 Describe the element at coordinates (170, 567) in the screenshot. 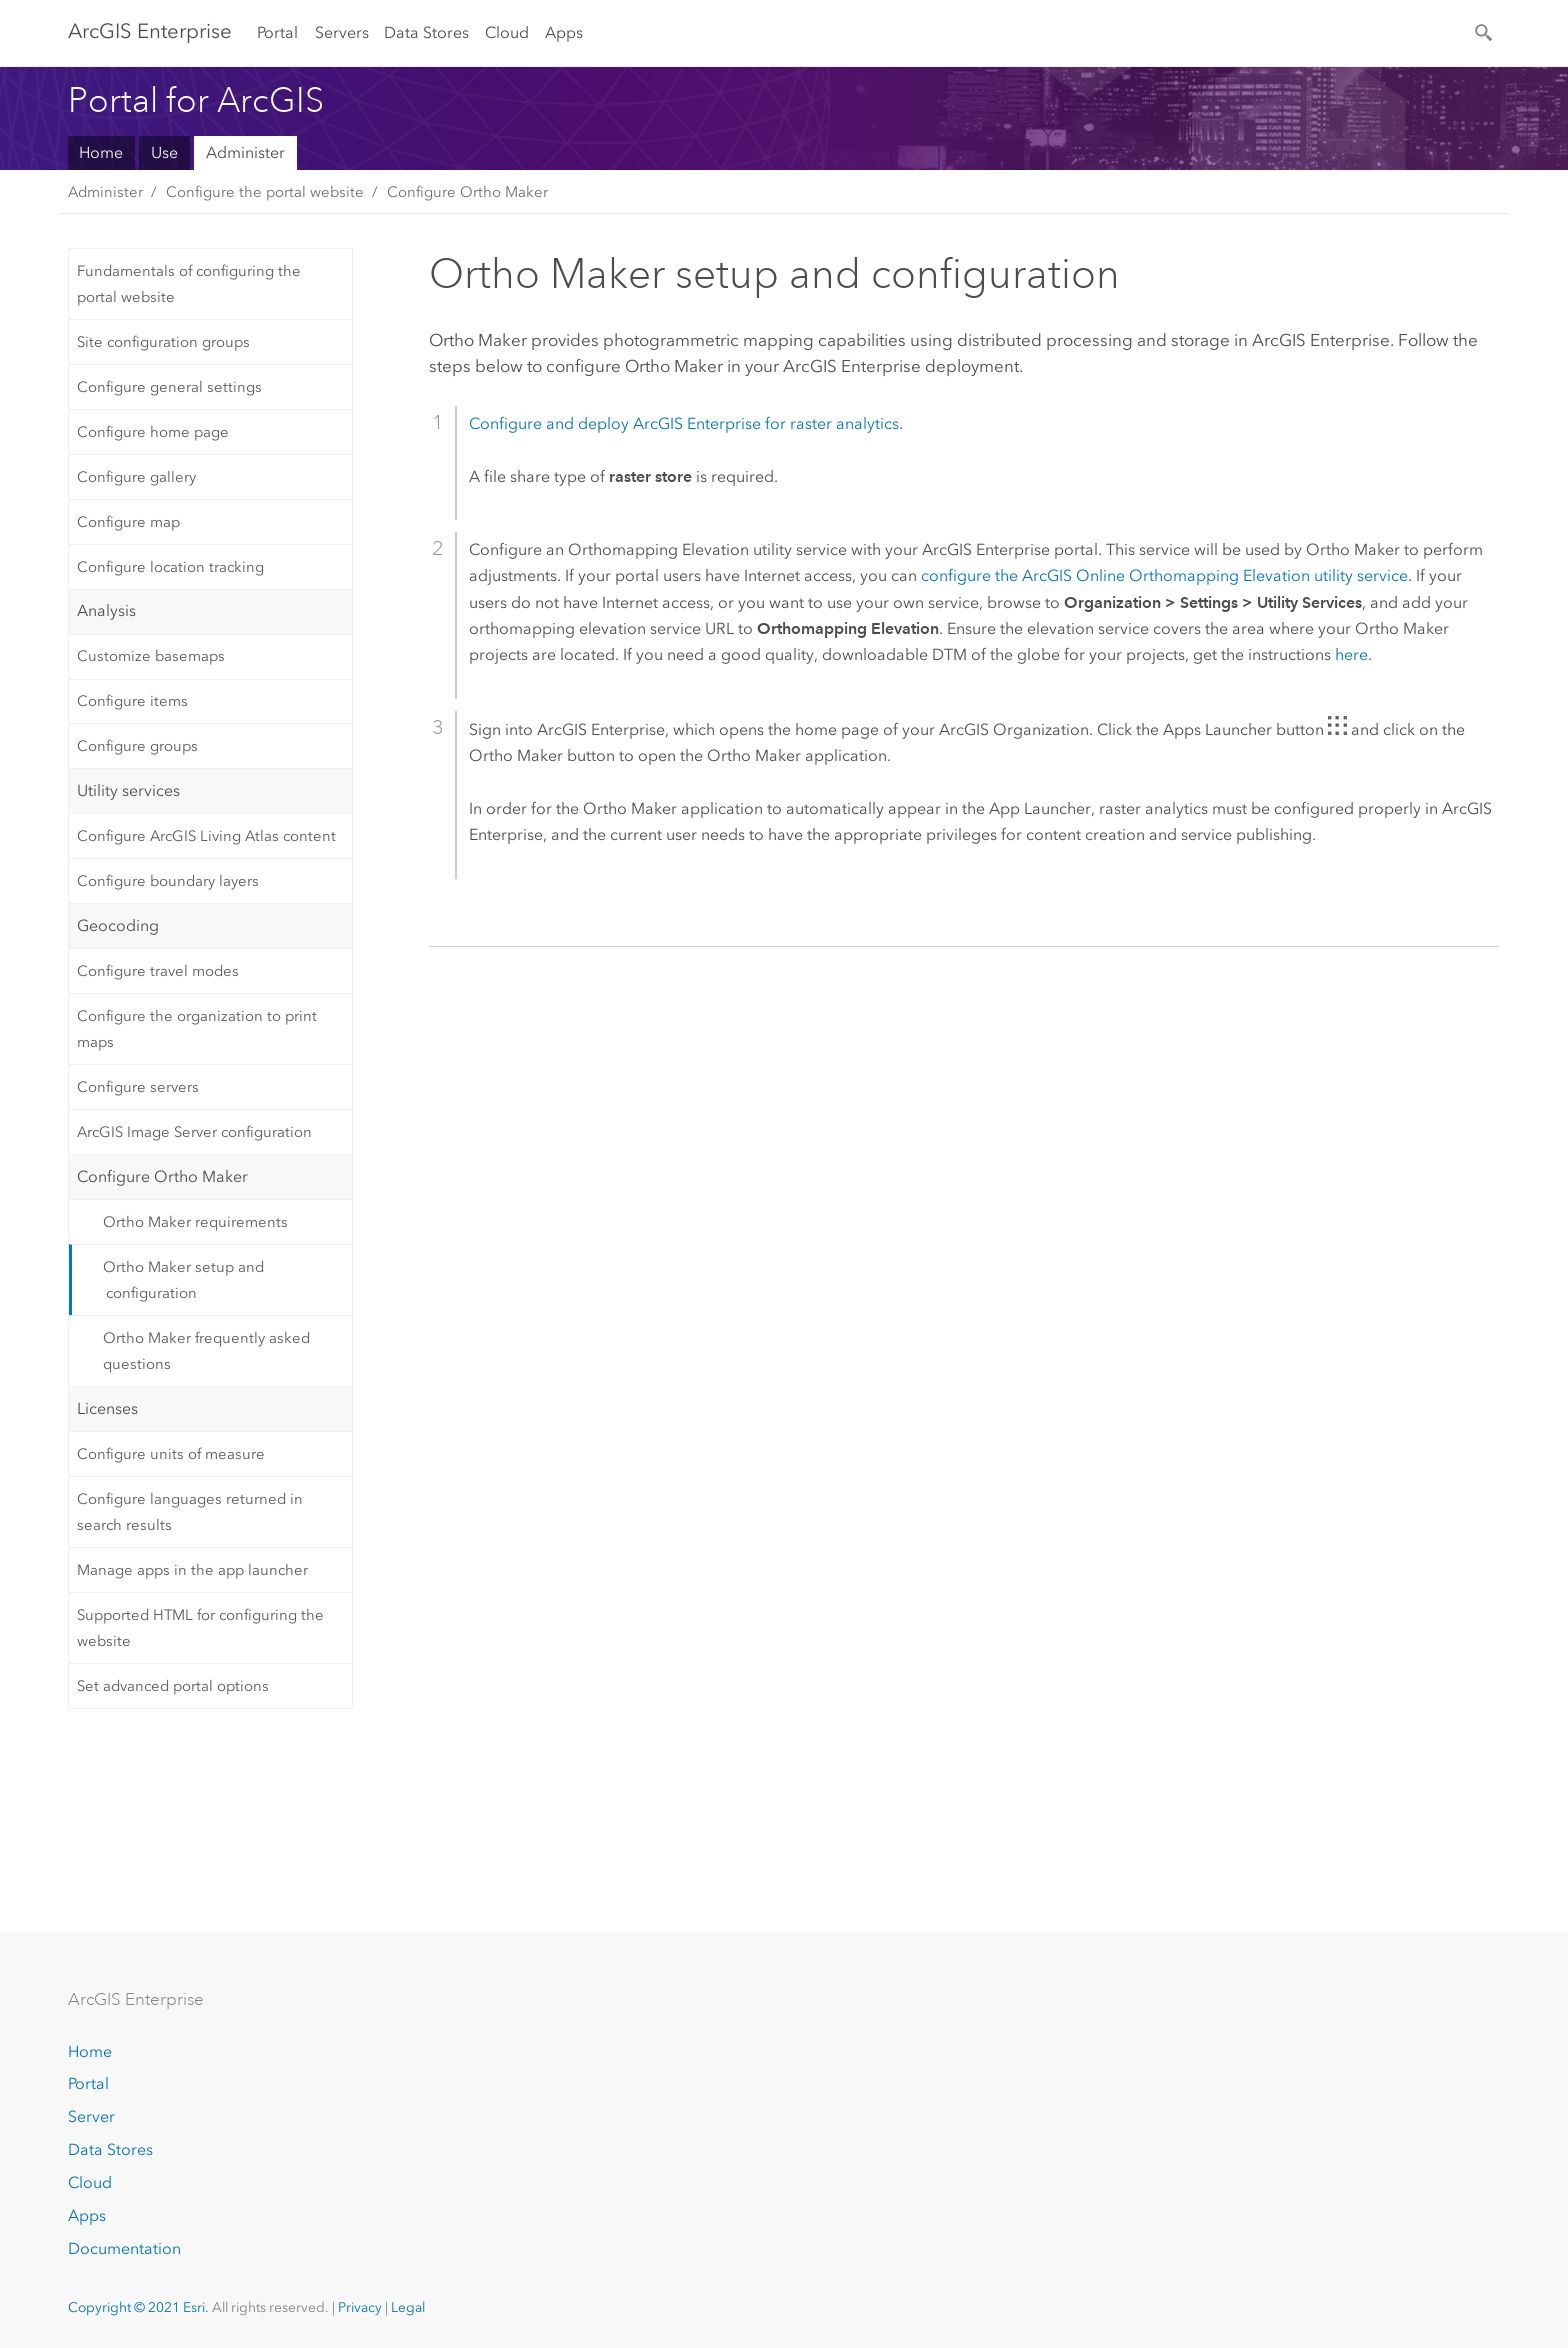

I see `Configure location tracking` at that location.